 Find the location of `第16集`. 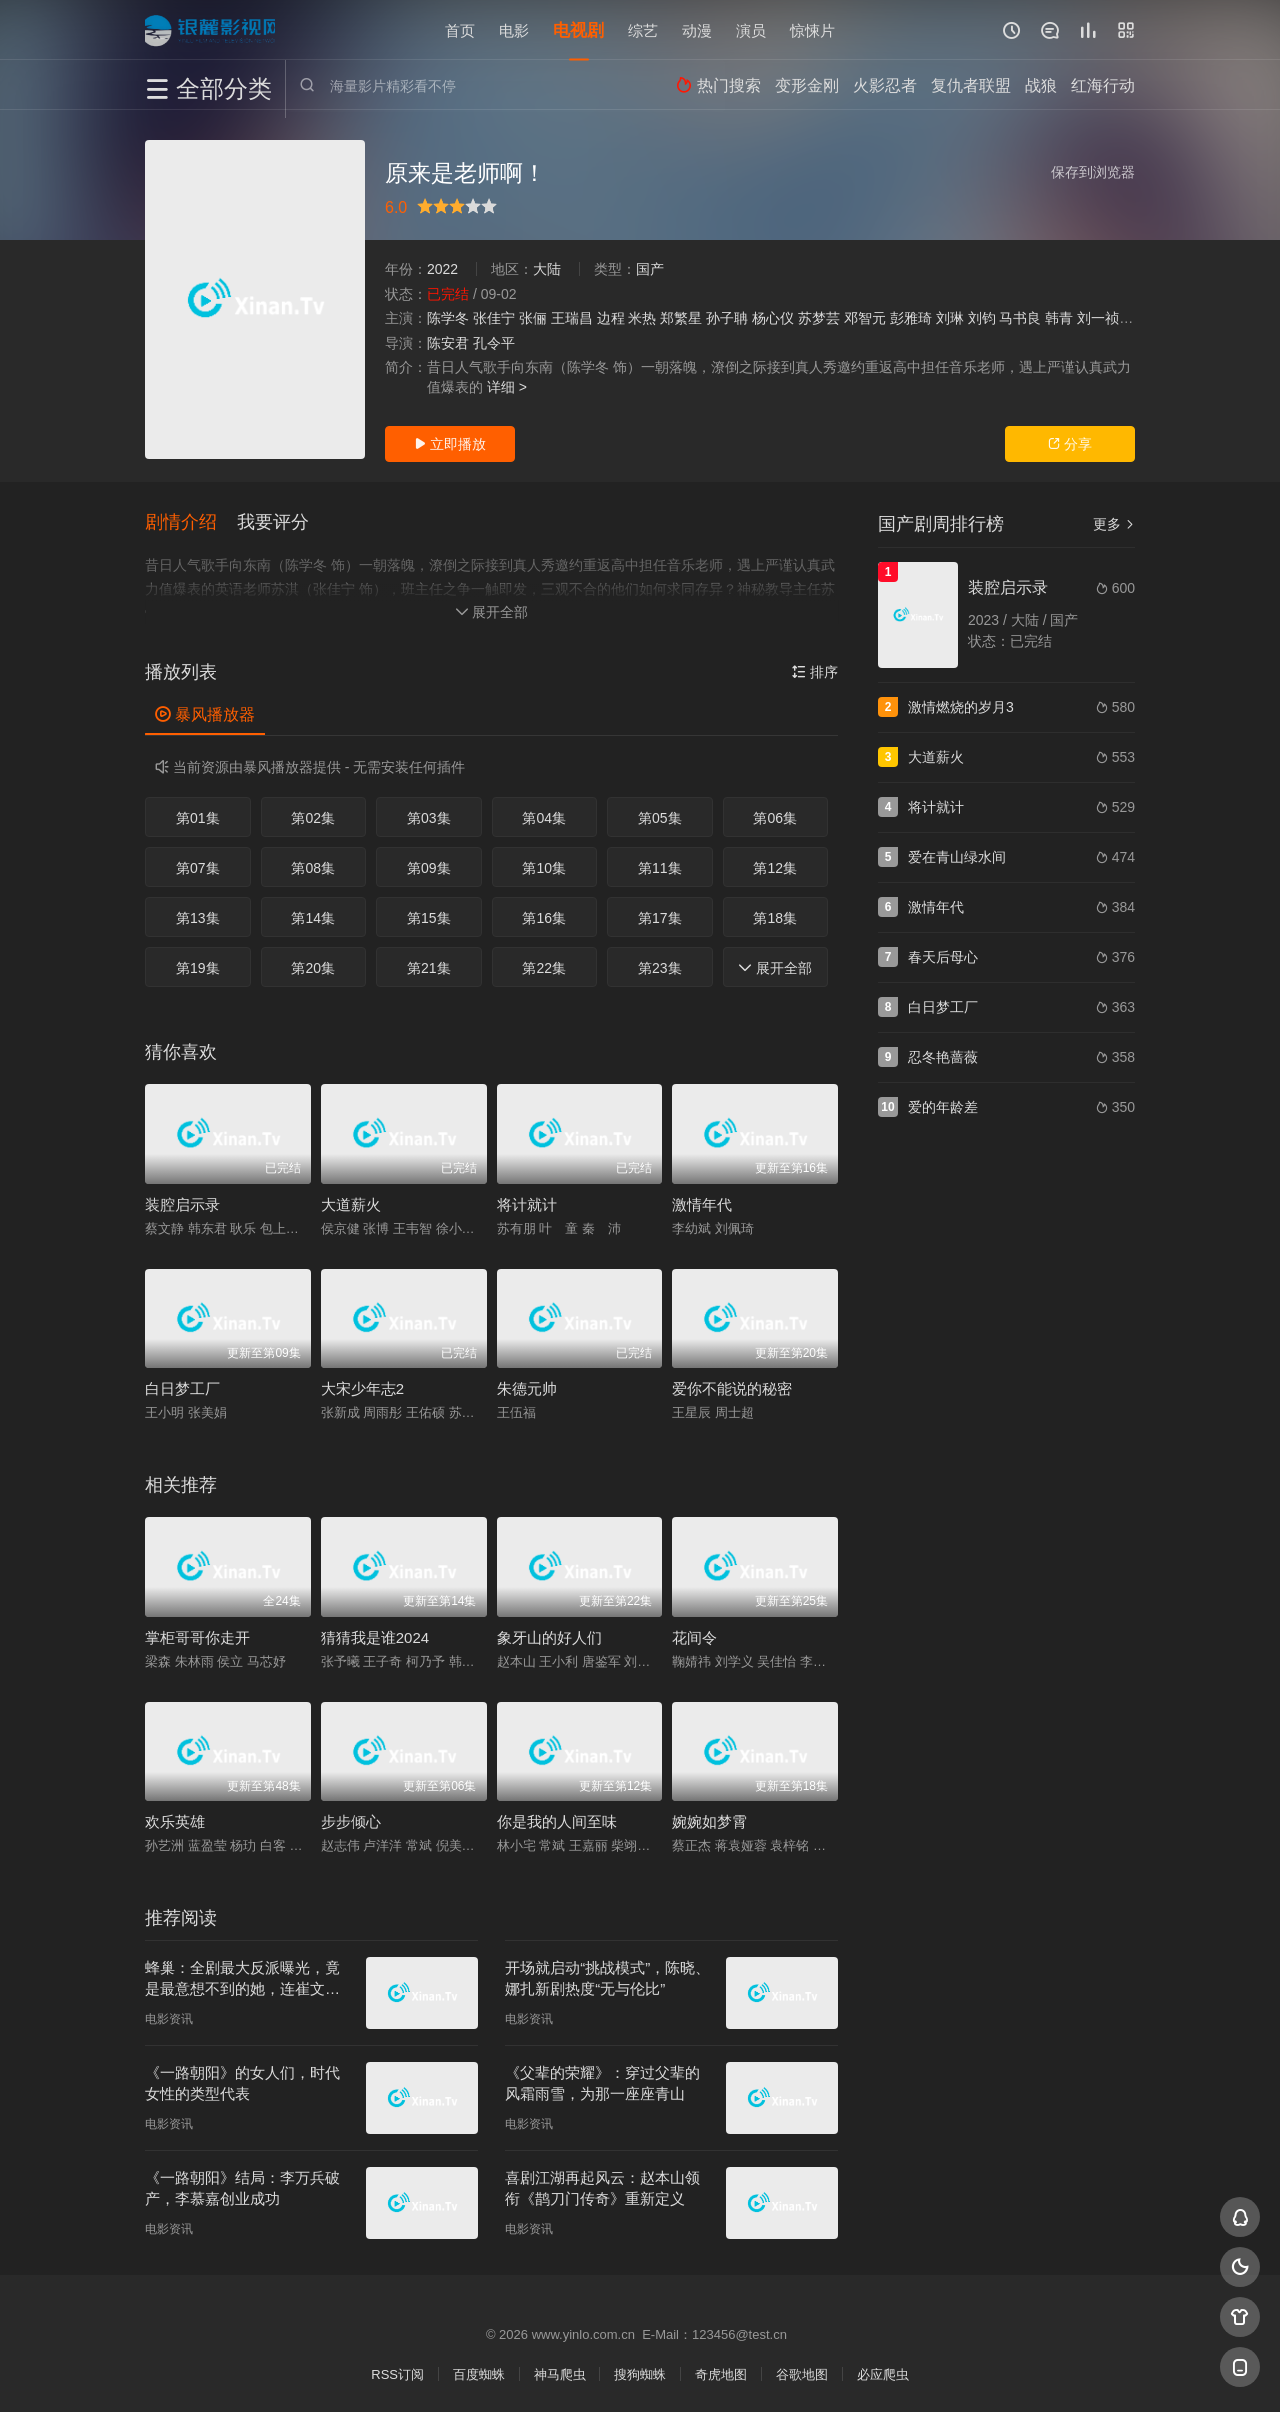

第16集 is located at coordinates (544, 916).